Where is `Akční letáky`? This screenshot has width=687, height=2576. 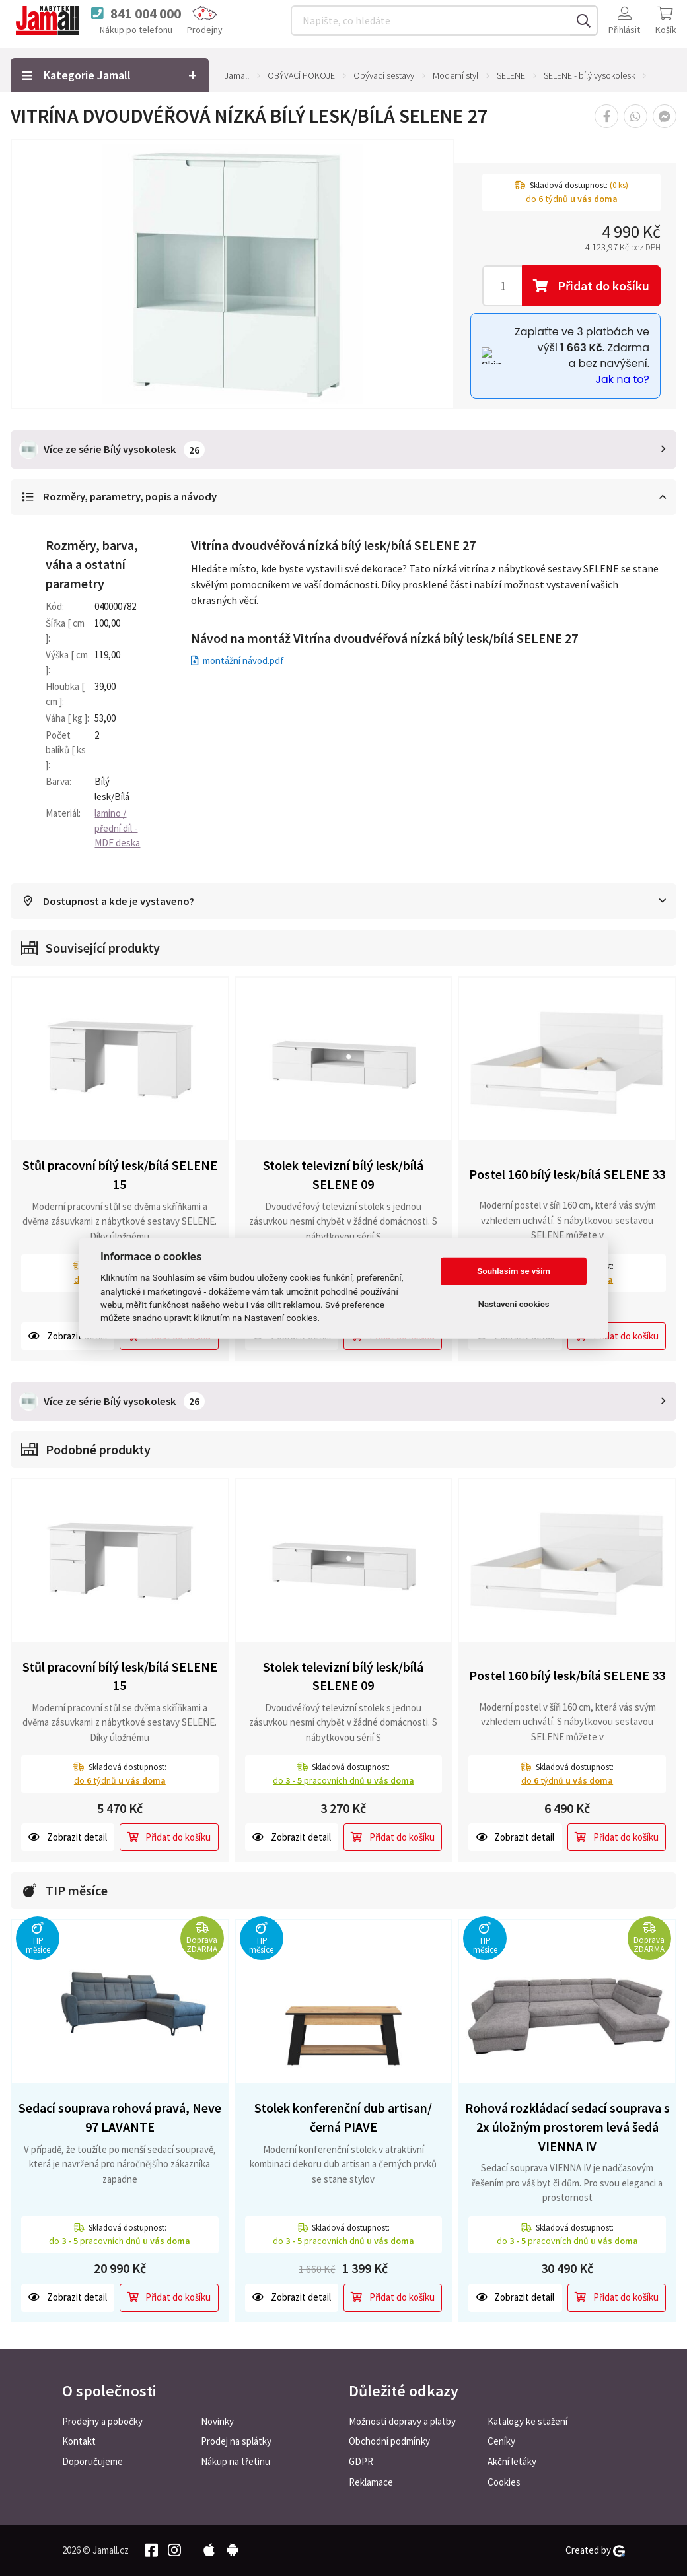 Akční letáky is located at coordinates (512, 2461).